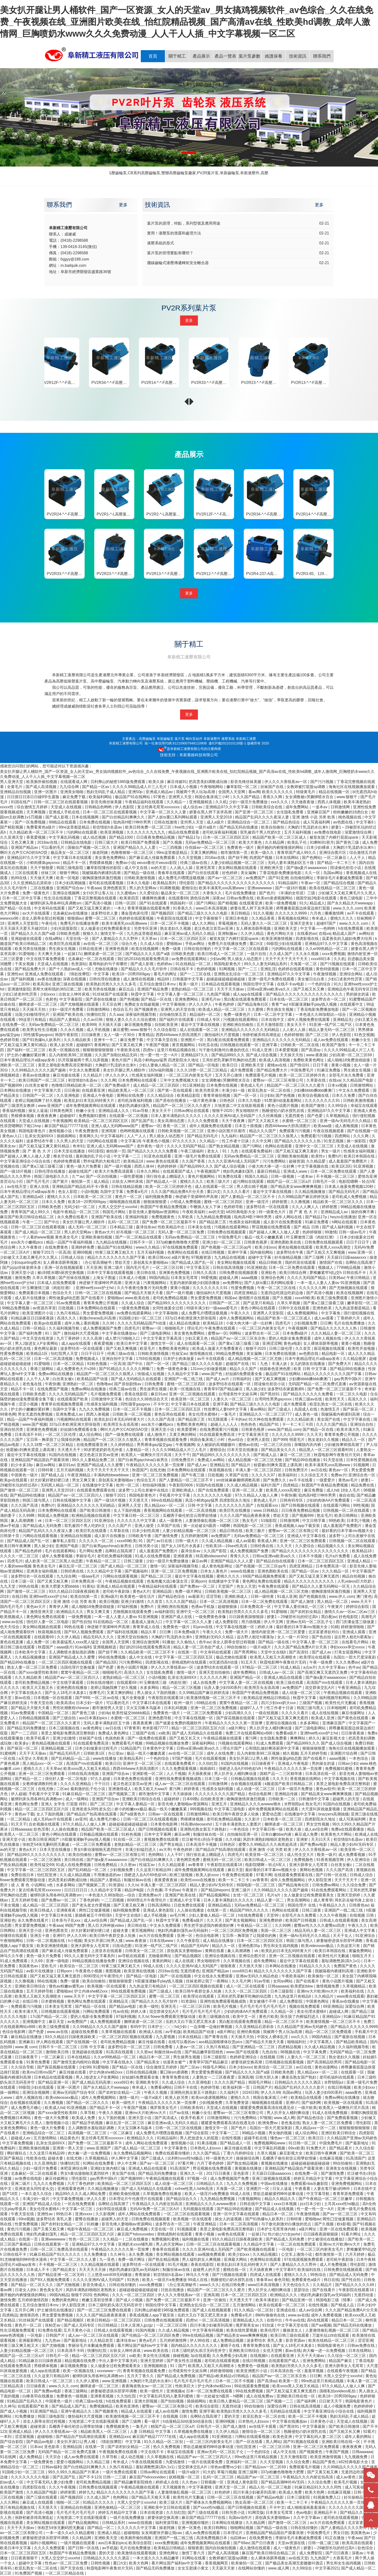  What do you see at coordinates (328, 1500) in the screenshot?
I see `少妇的肉体AA片免费观看` at bounding box center [328, 1500].